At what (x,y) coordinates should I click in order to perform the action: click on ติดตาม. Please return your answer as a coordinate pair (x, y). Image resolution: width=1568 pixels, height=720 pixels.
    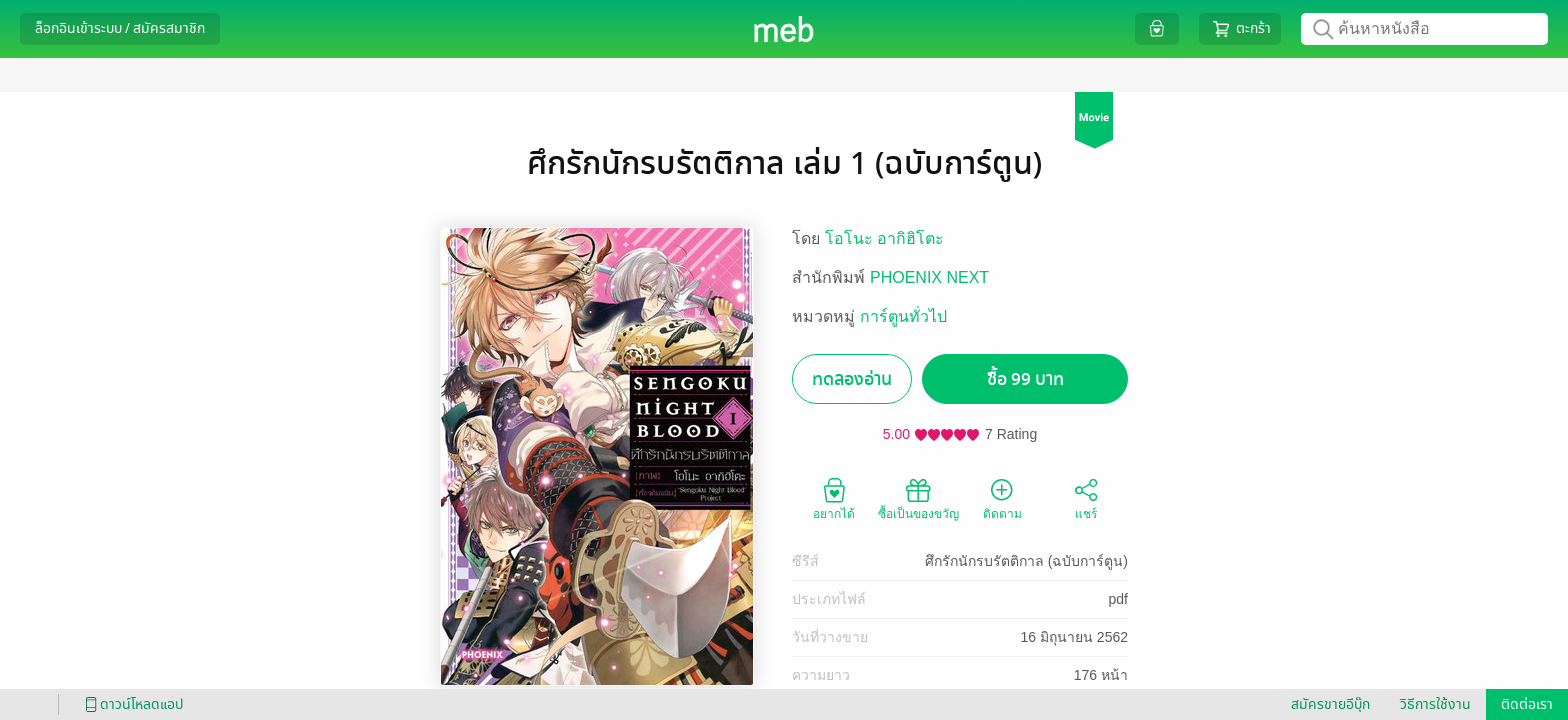
    Looking at the image, I should click on (1002, 498).